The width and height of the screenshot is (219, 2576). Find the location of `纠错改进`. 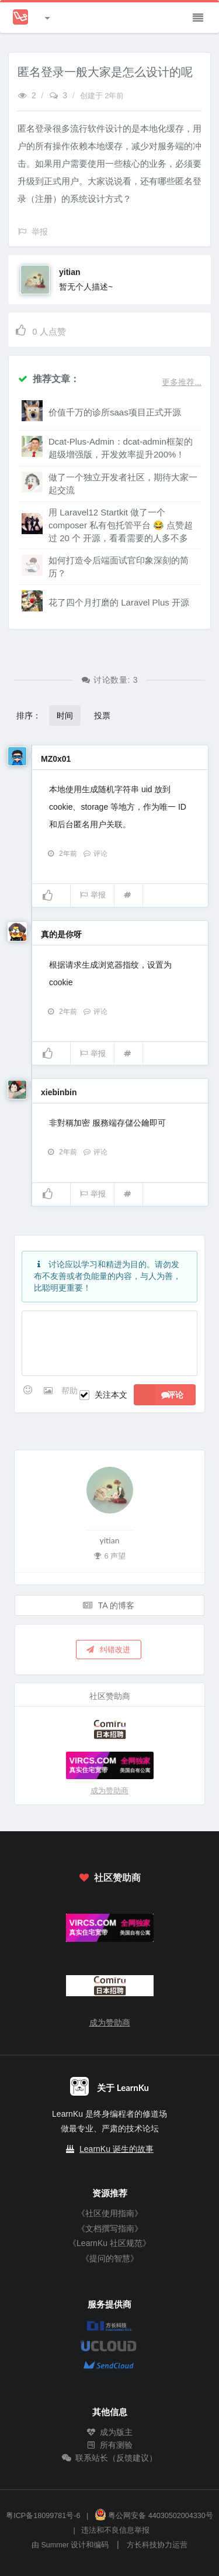

纠错改进 is located at coordinates (107, 1649).